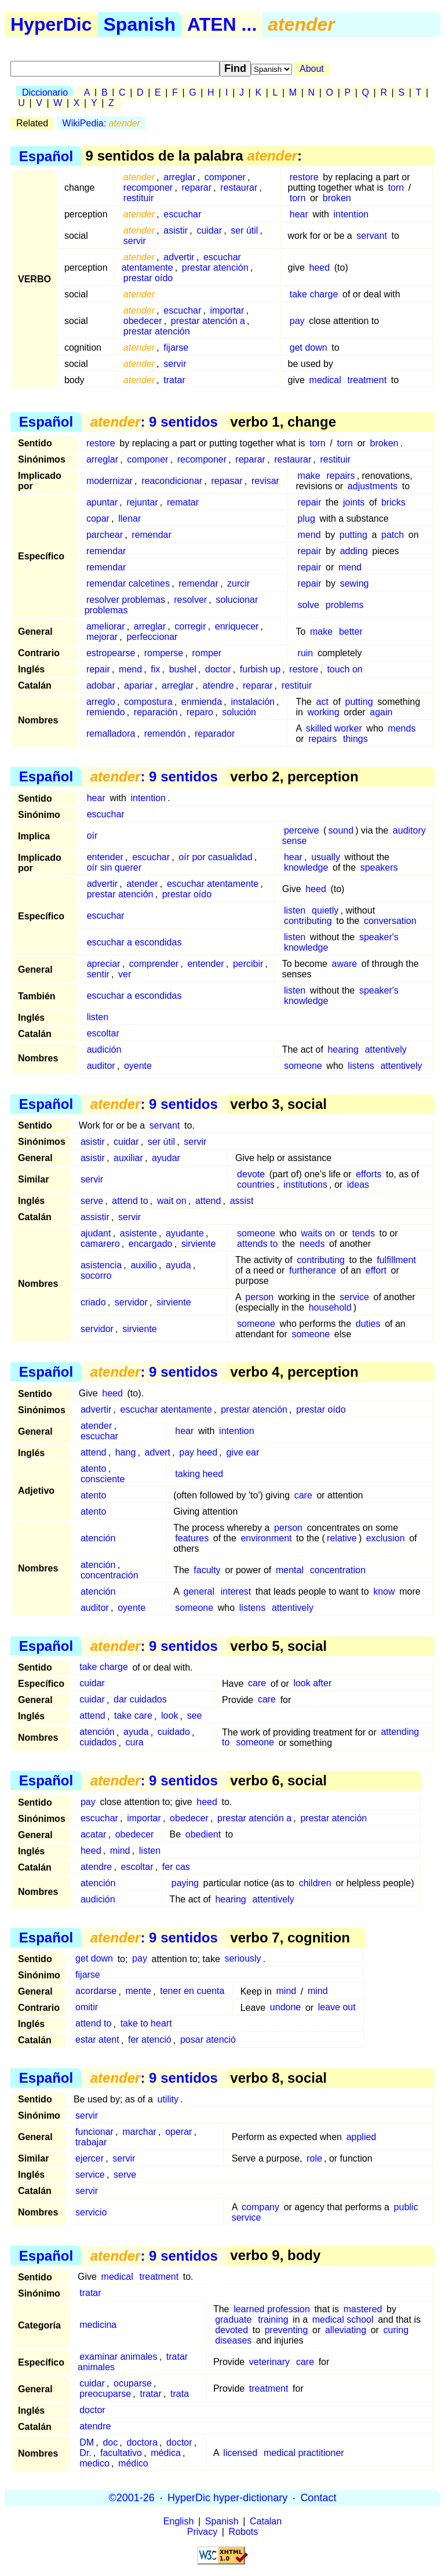 The image size is (445, 2576). I want to click on reparador, so click(215, 733).